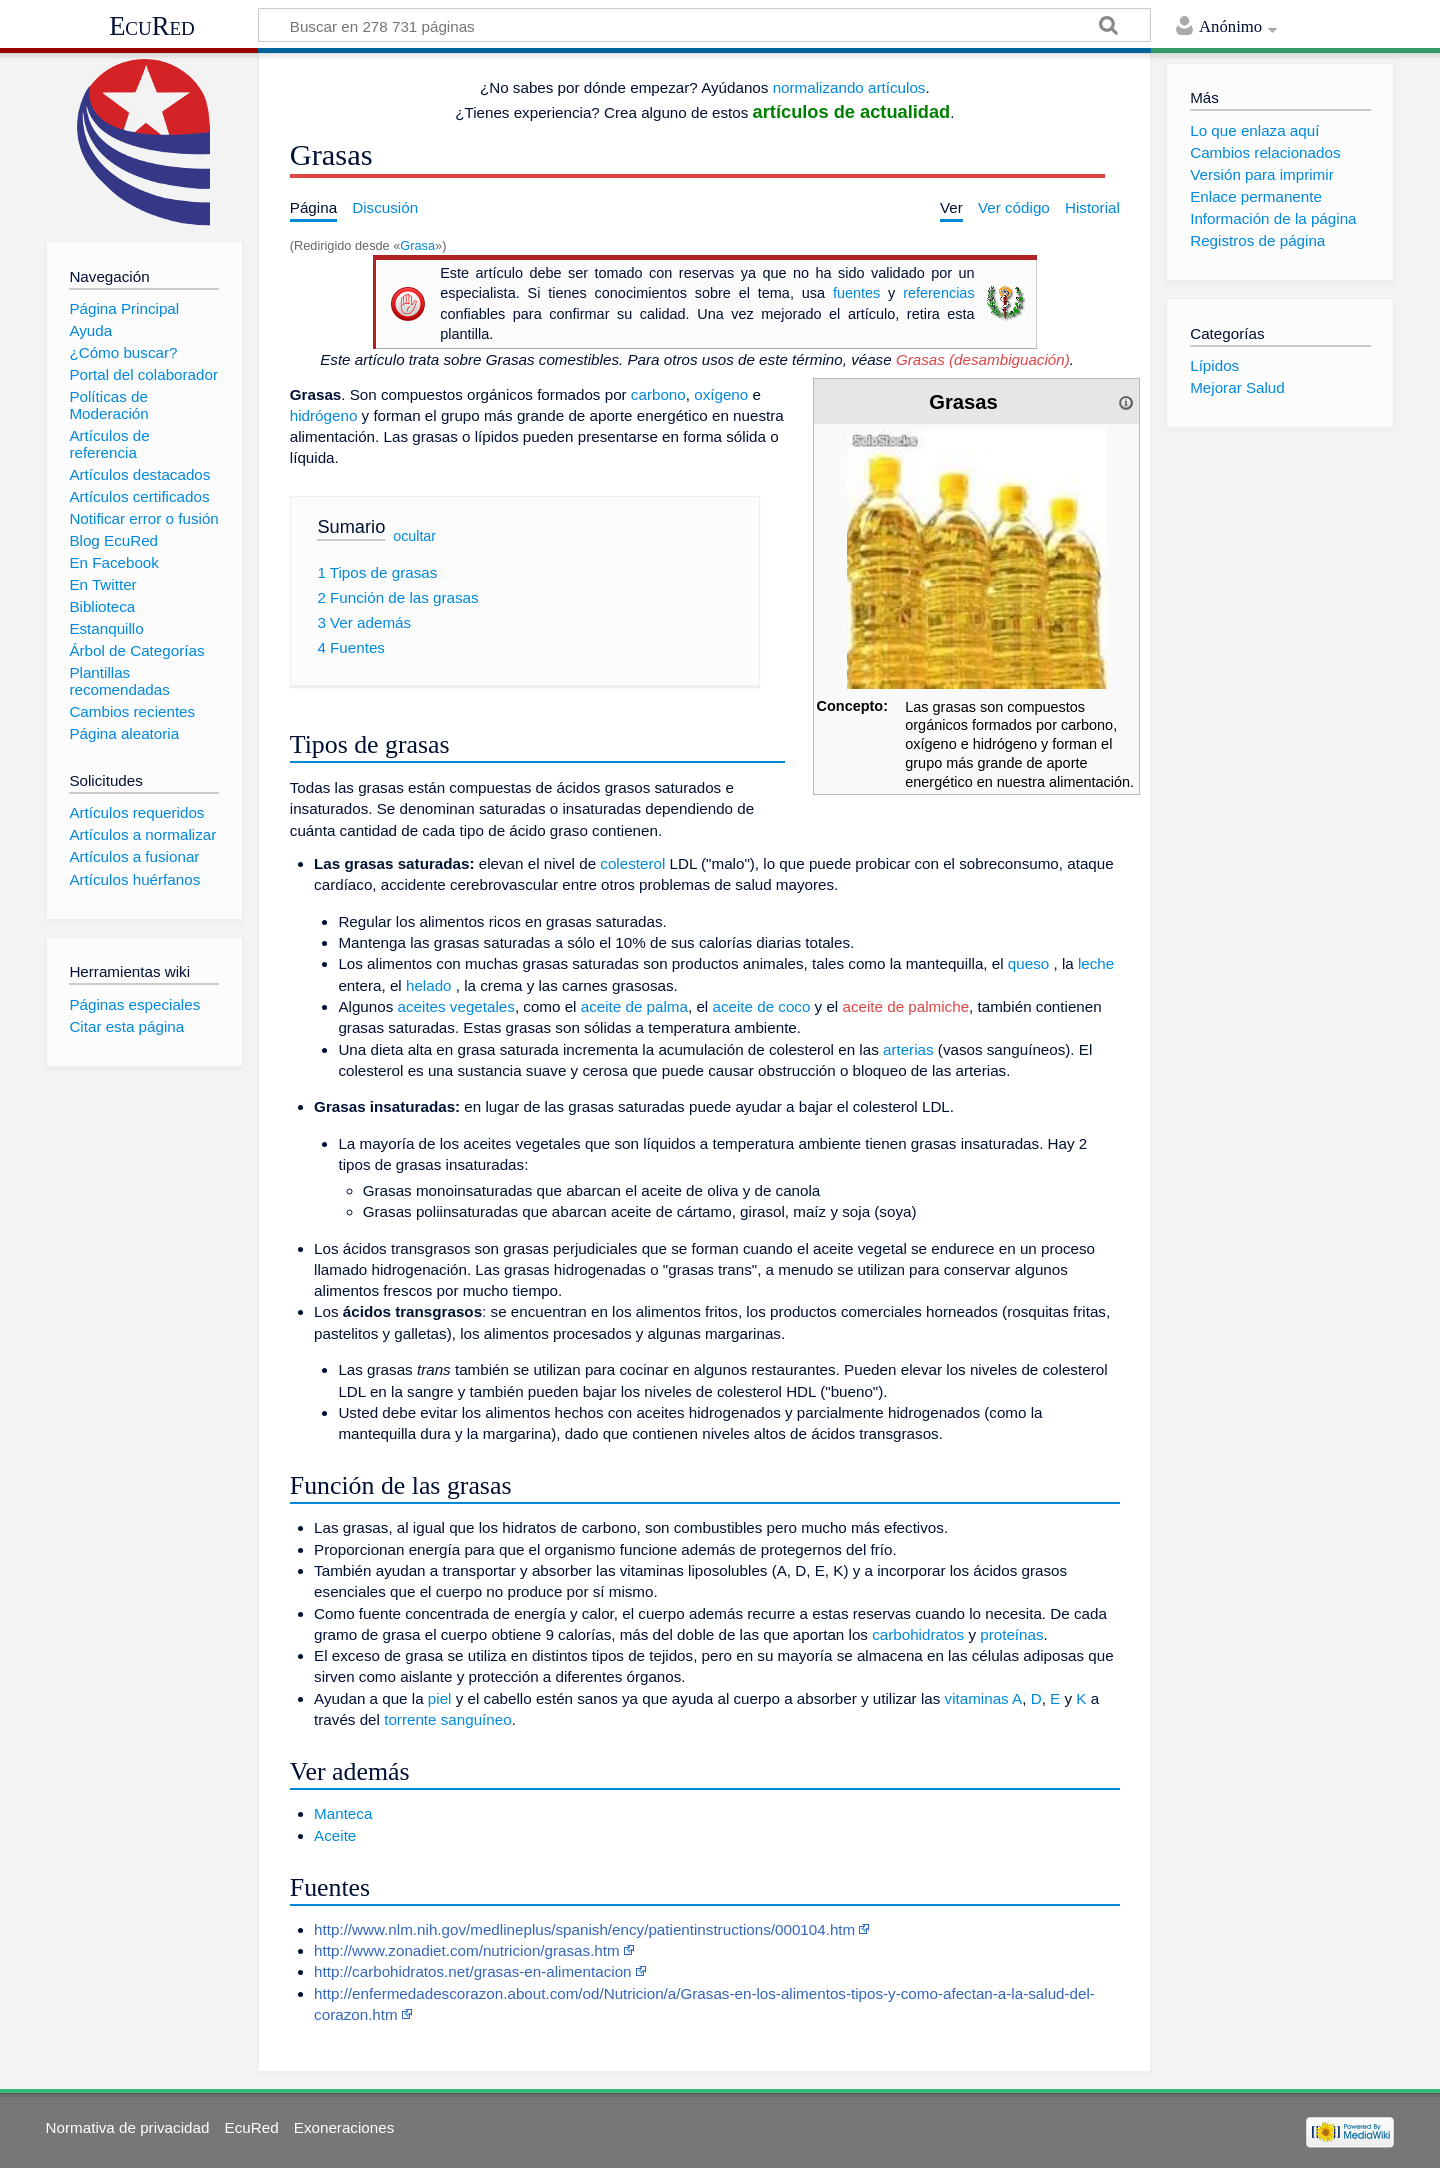 The width and height of the screenshot is (1440, 2168). What do you see at coordinates (984, 1698) in the screenshot?
I see `vitaminas A` at bounding box center [984, 1698].